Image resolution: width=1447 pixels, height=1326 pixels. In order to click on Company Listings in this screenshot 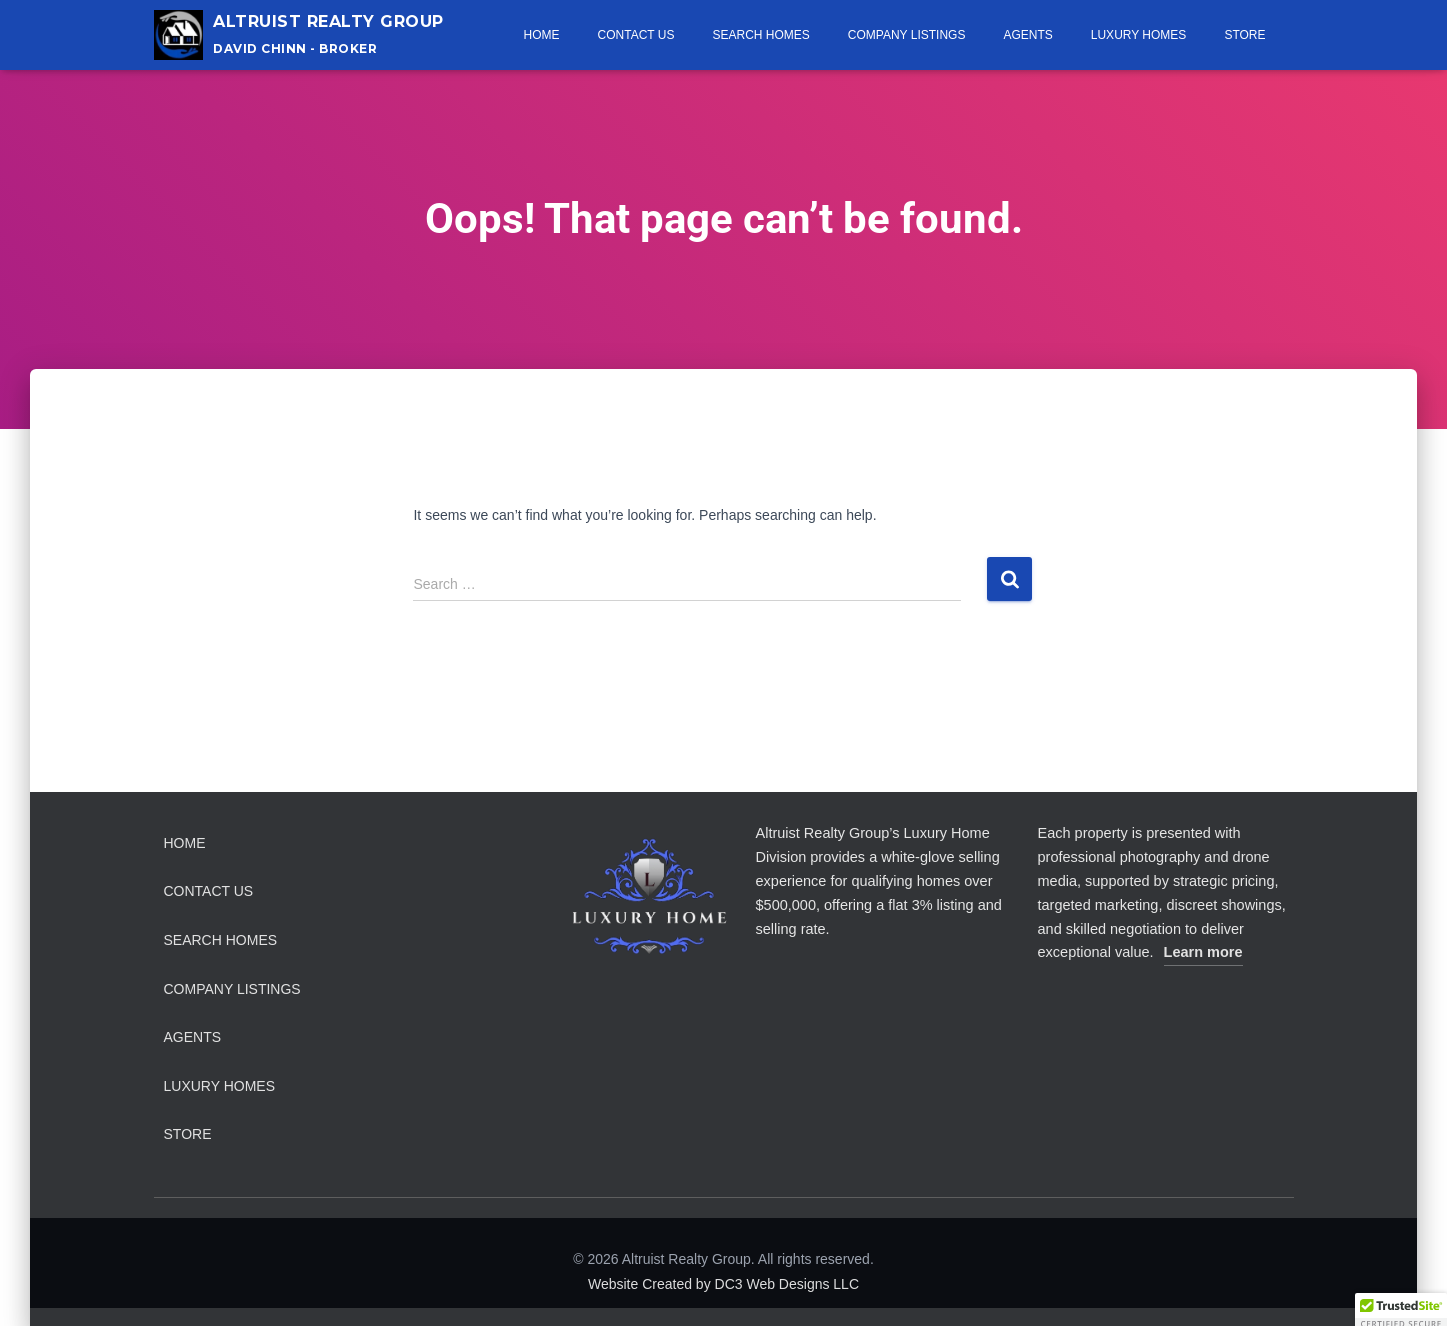, I will do `click(907, 35)`.